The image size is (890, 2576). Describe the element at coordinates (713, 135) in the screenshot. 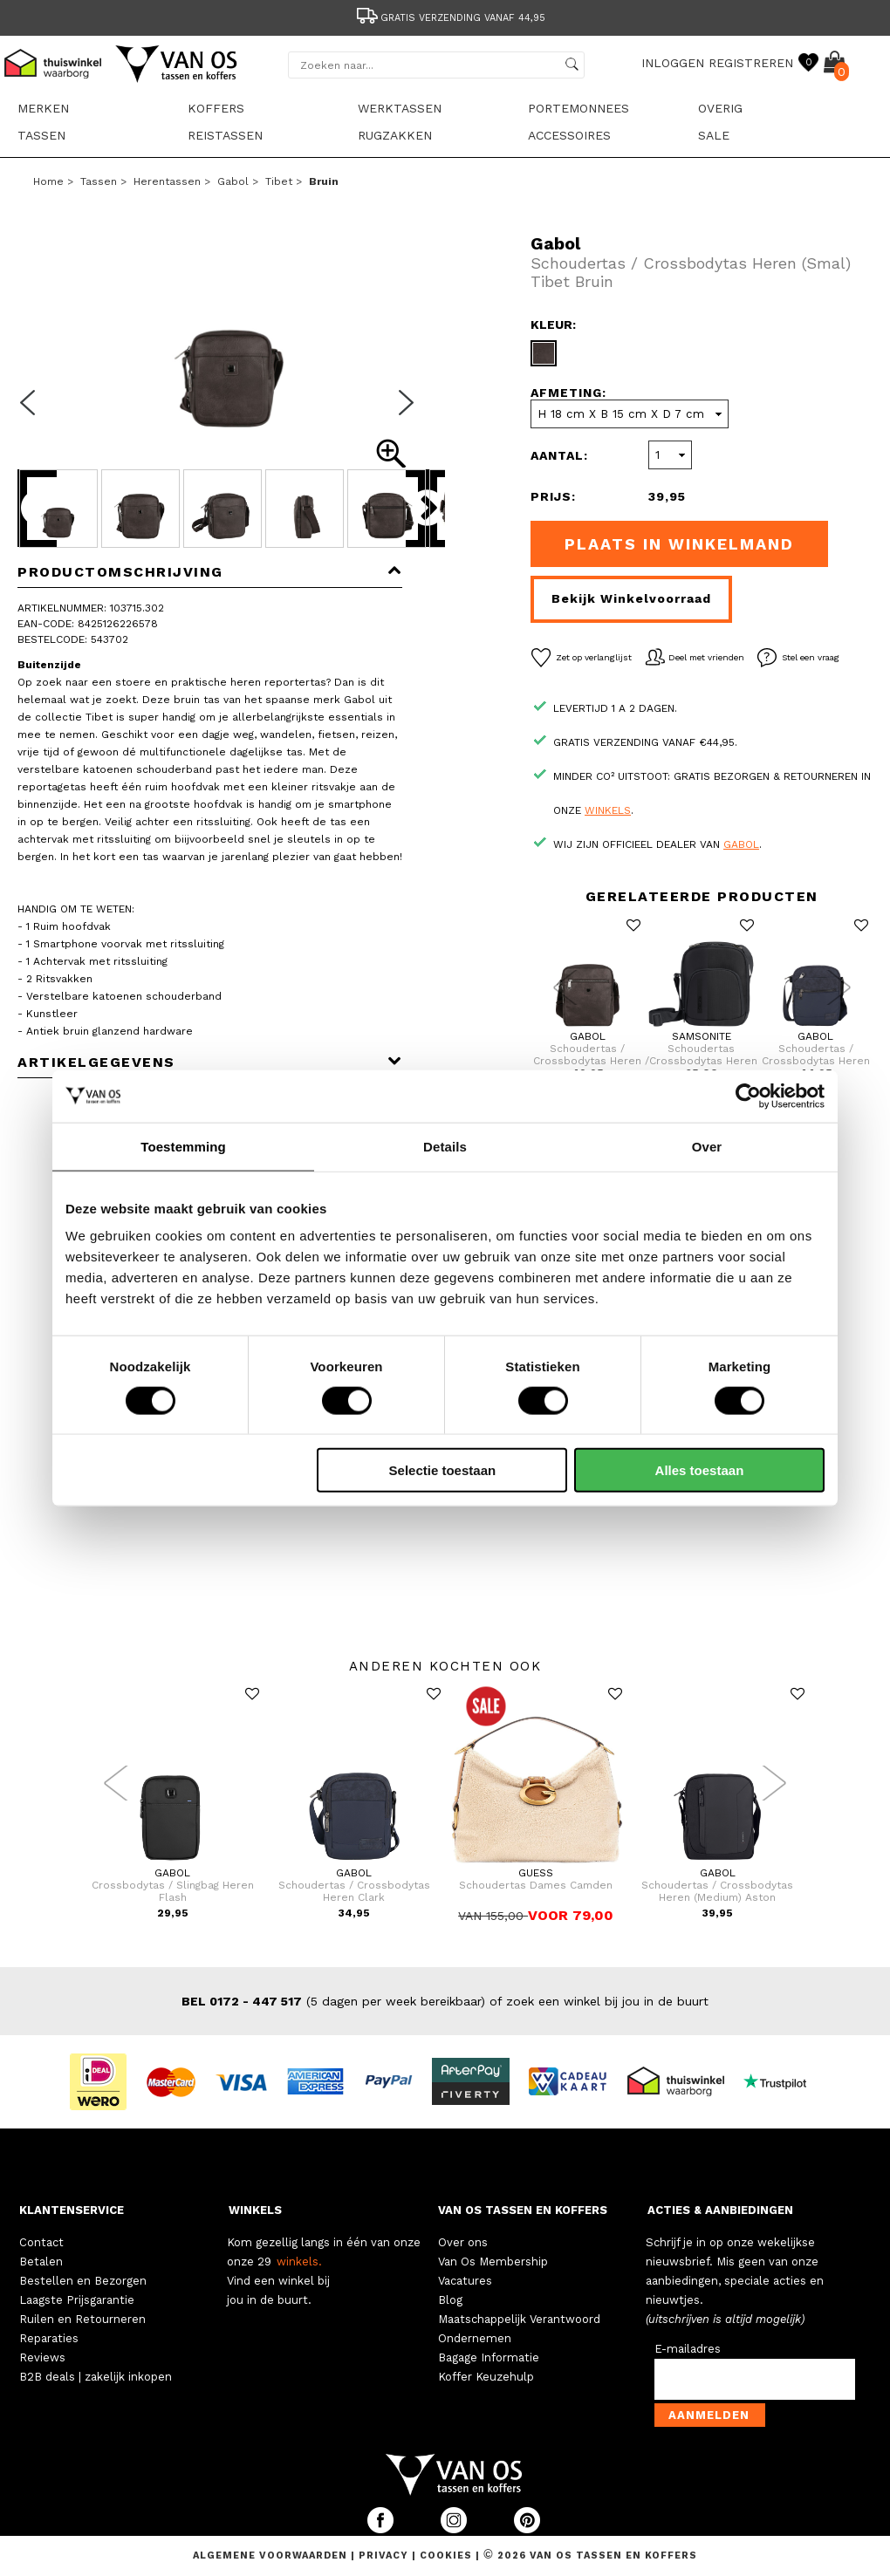

I see `sale` at that location.